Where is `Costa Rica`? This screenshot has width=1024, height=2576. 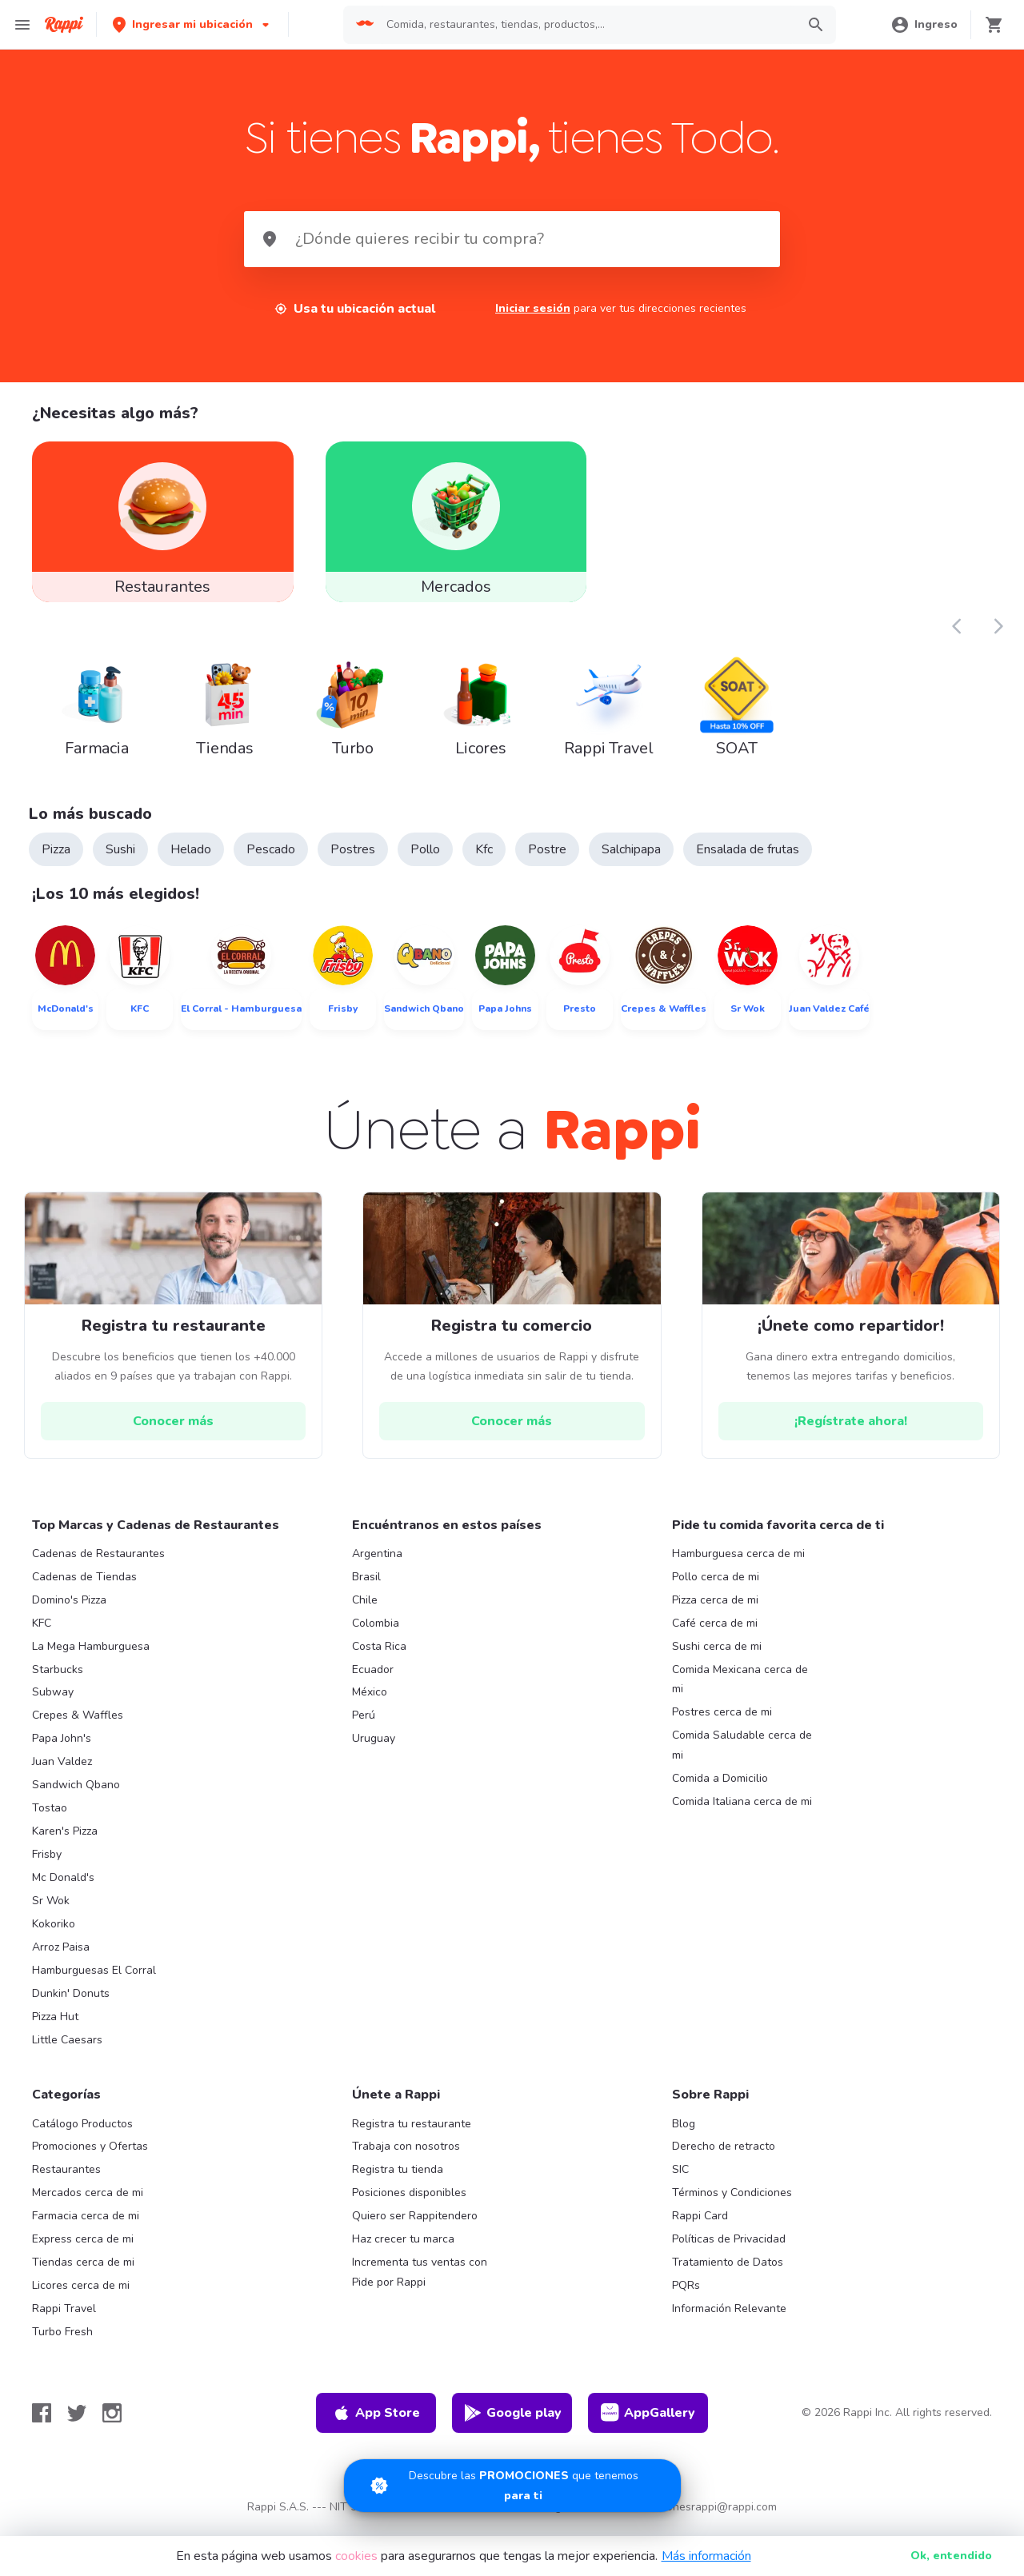
Costa Rica is located at coordinates (379, 1657).